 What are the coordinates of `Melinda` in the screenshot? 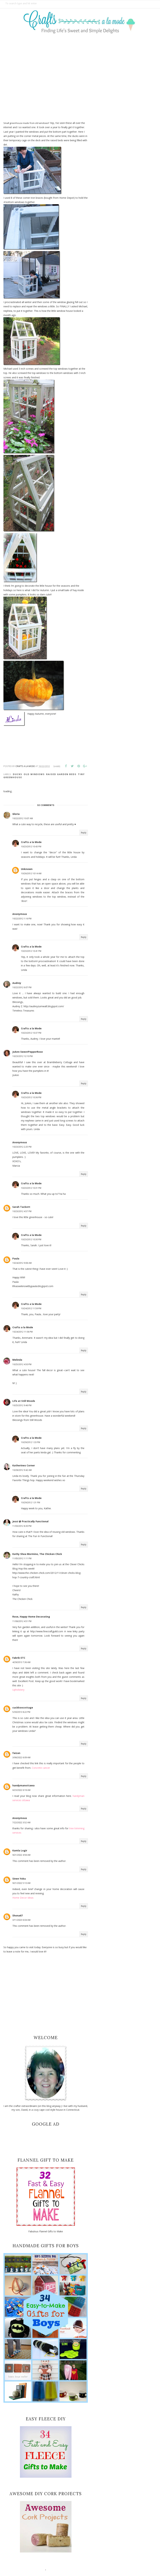 It's located at (17, 1359).